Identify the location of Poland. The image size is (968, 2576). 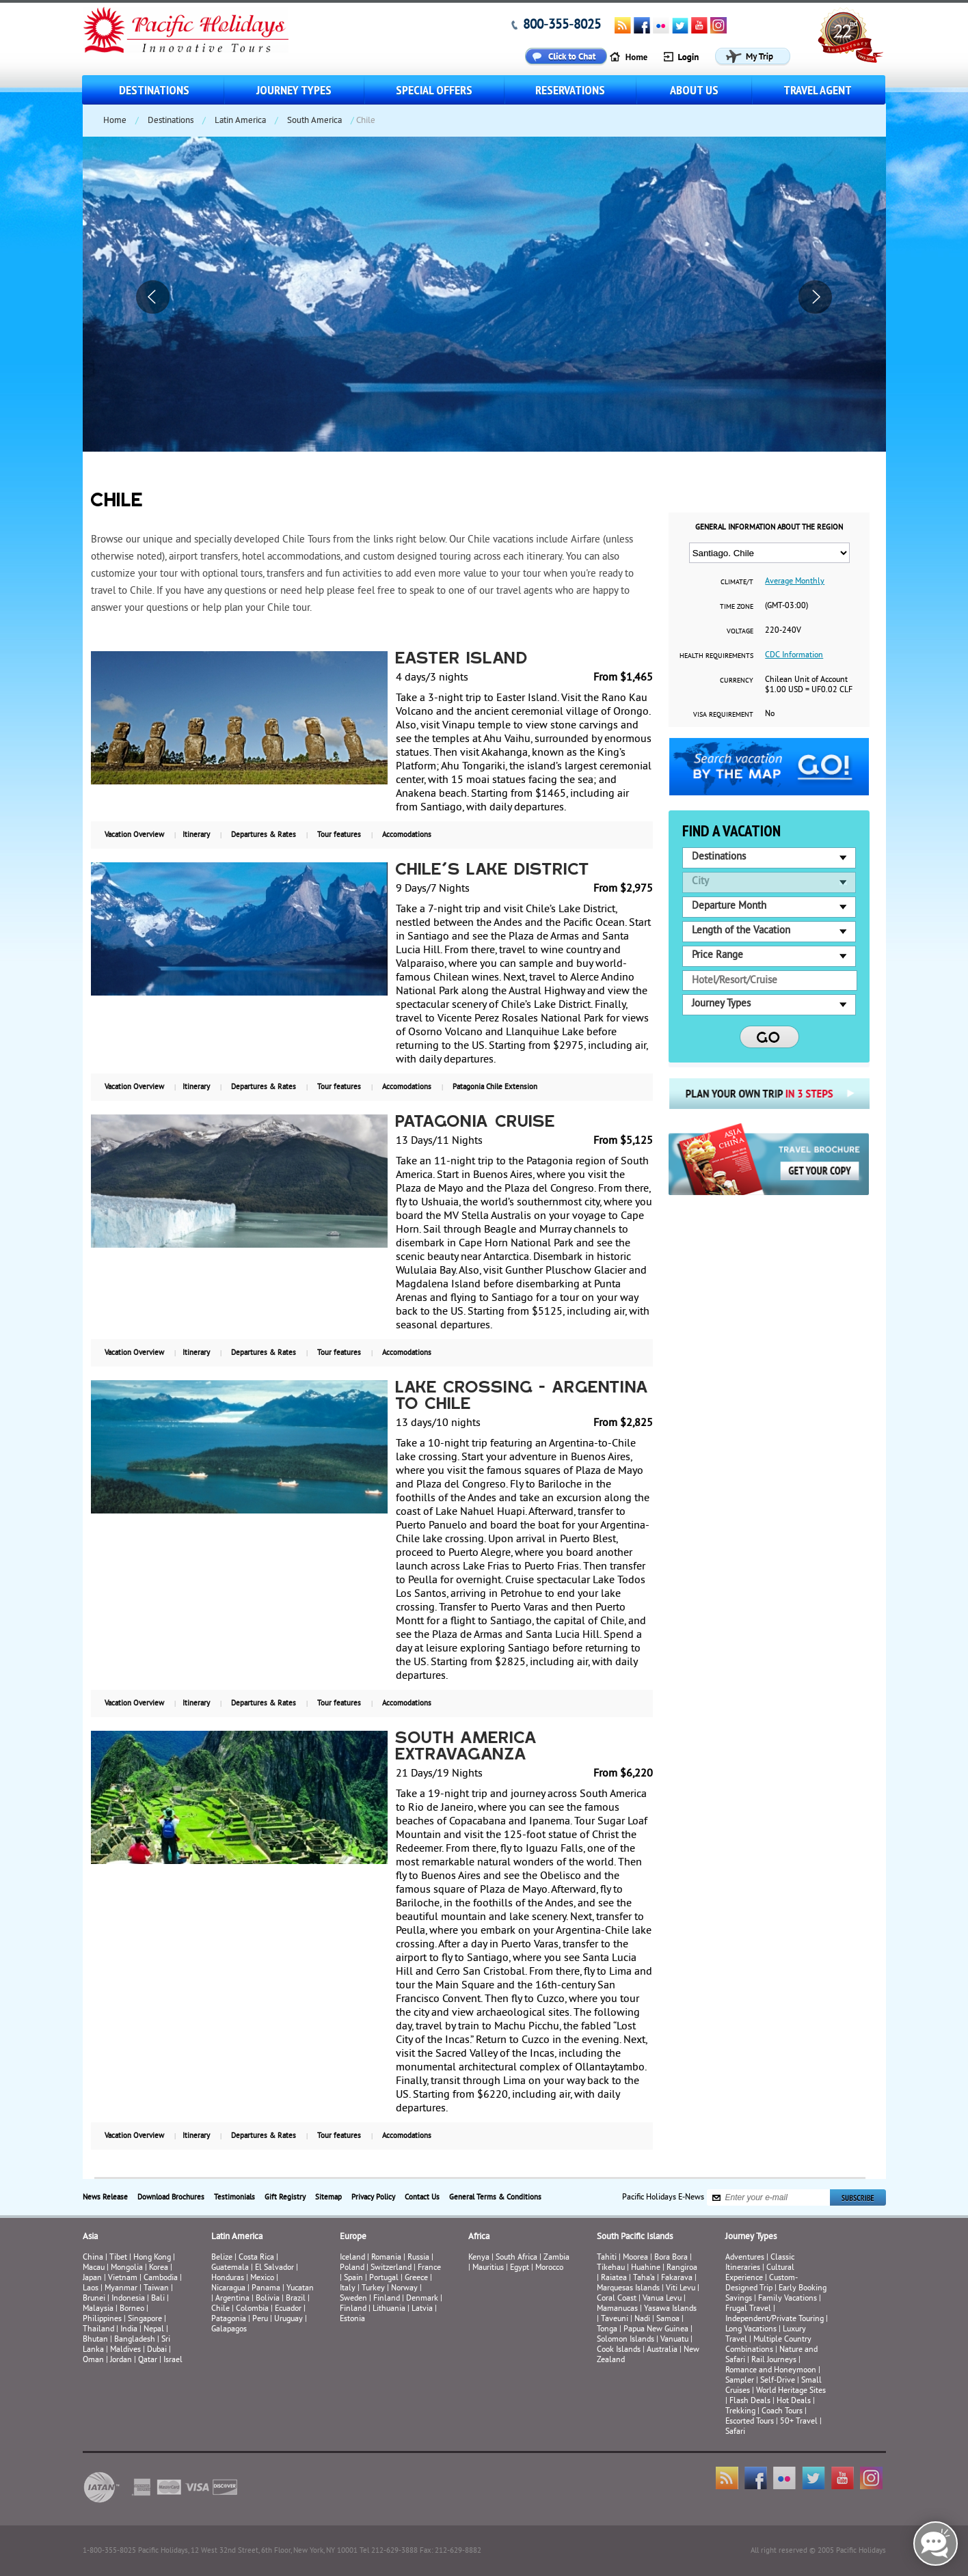
(352, 2268).